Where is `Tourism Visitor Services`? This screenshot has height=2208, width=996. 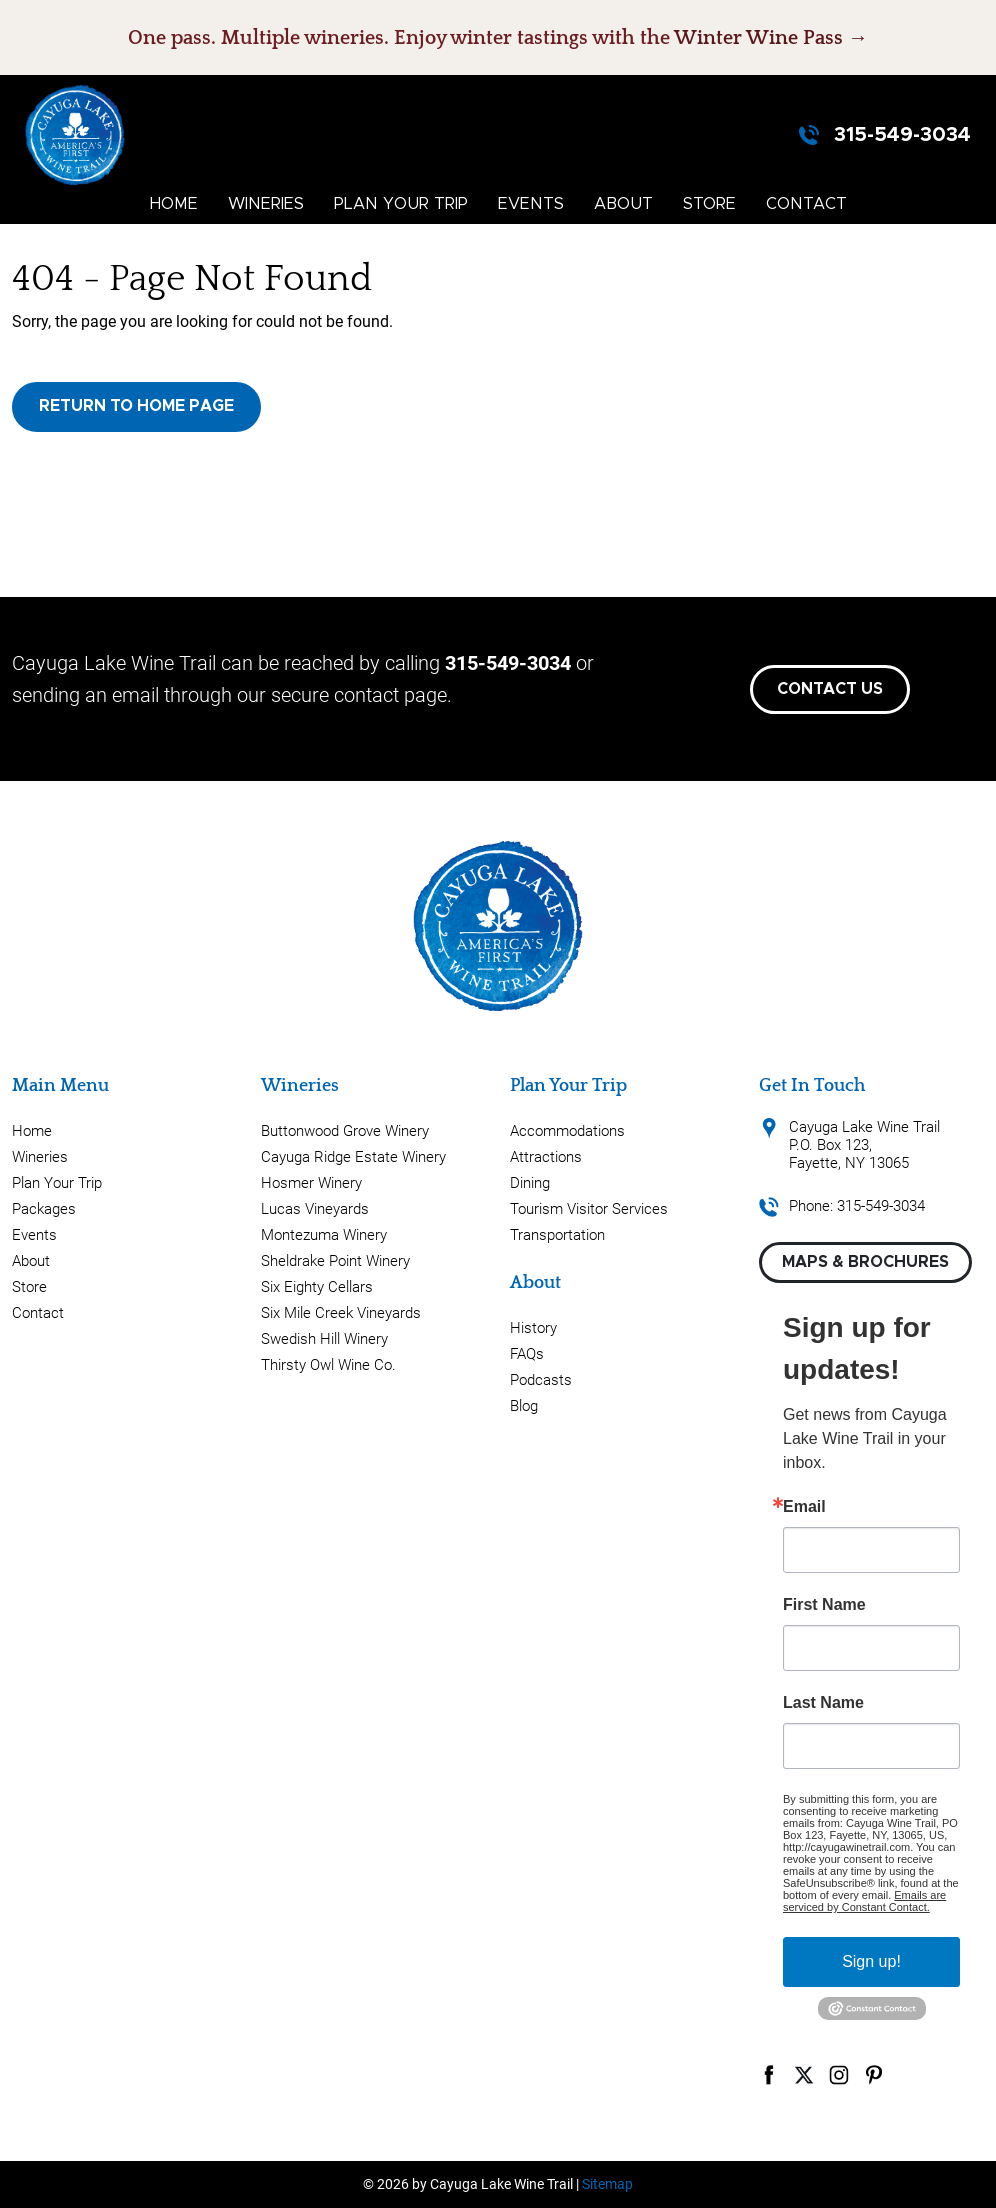 Tourism Visitor Services is located at coordinates (589, 1209).